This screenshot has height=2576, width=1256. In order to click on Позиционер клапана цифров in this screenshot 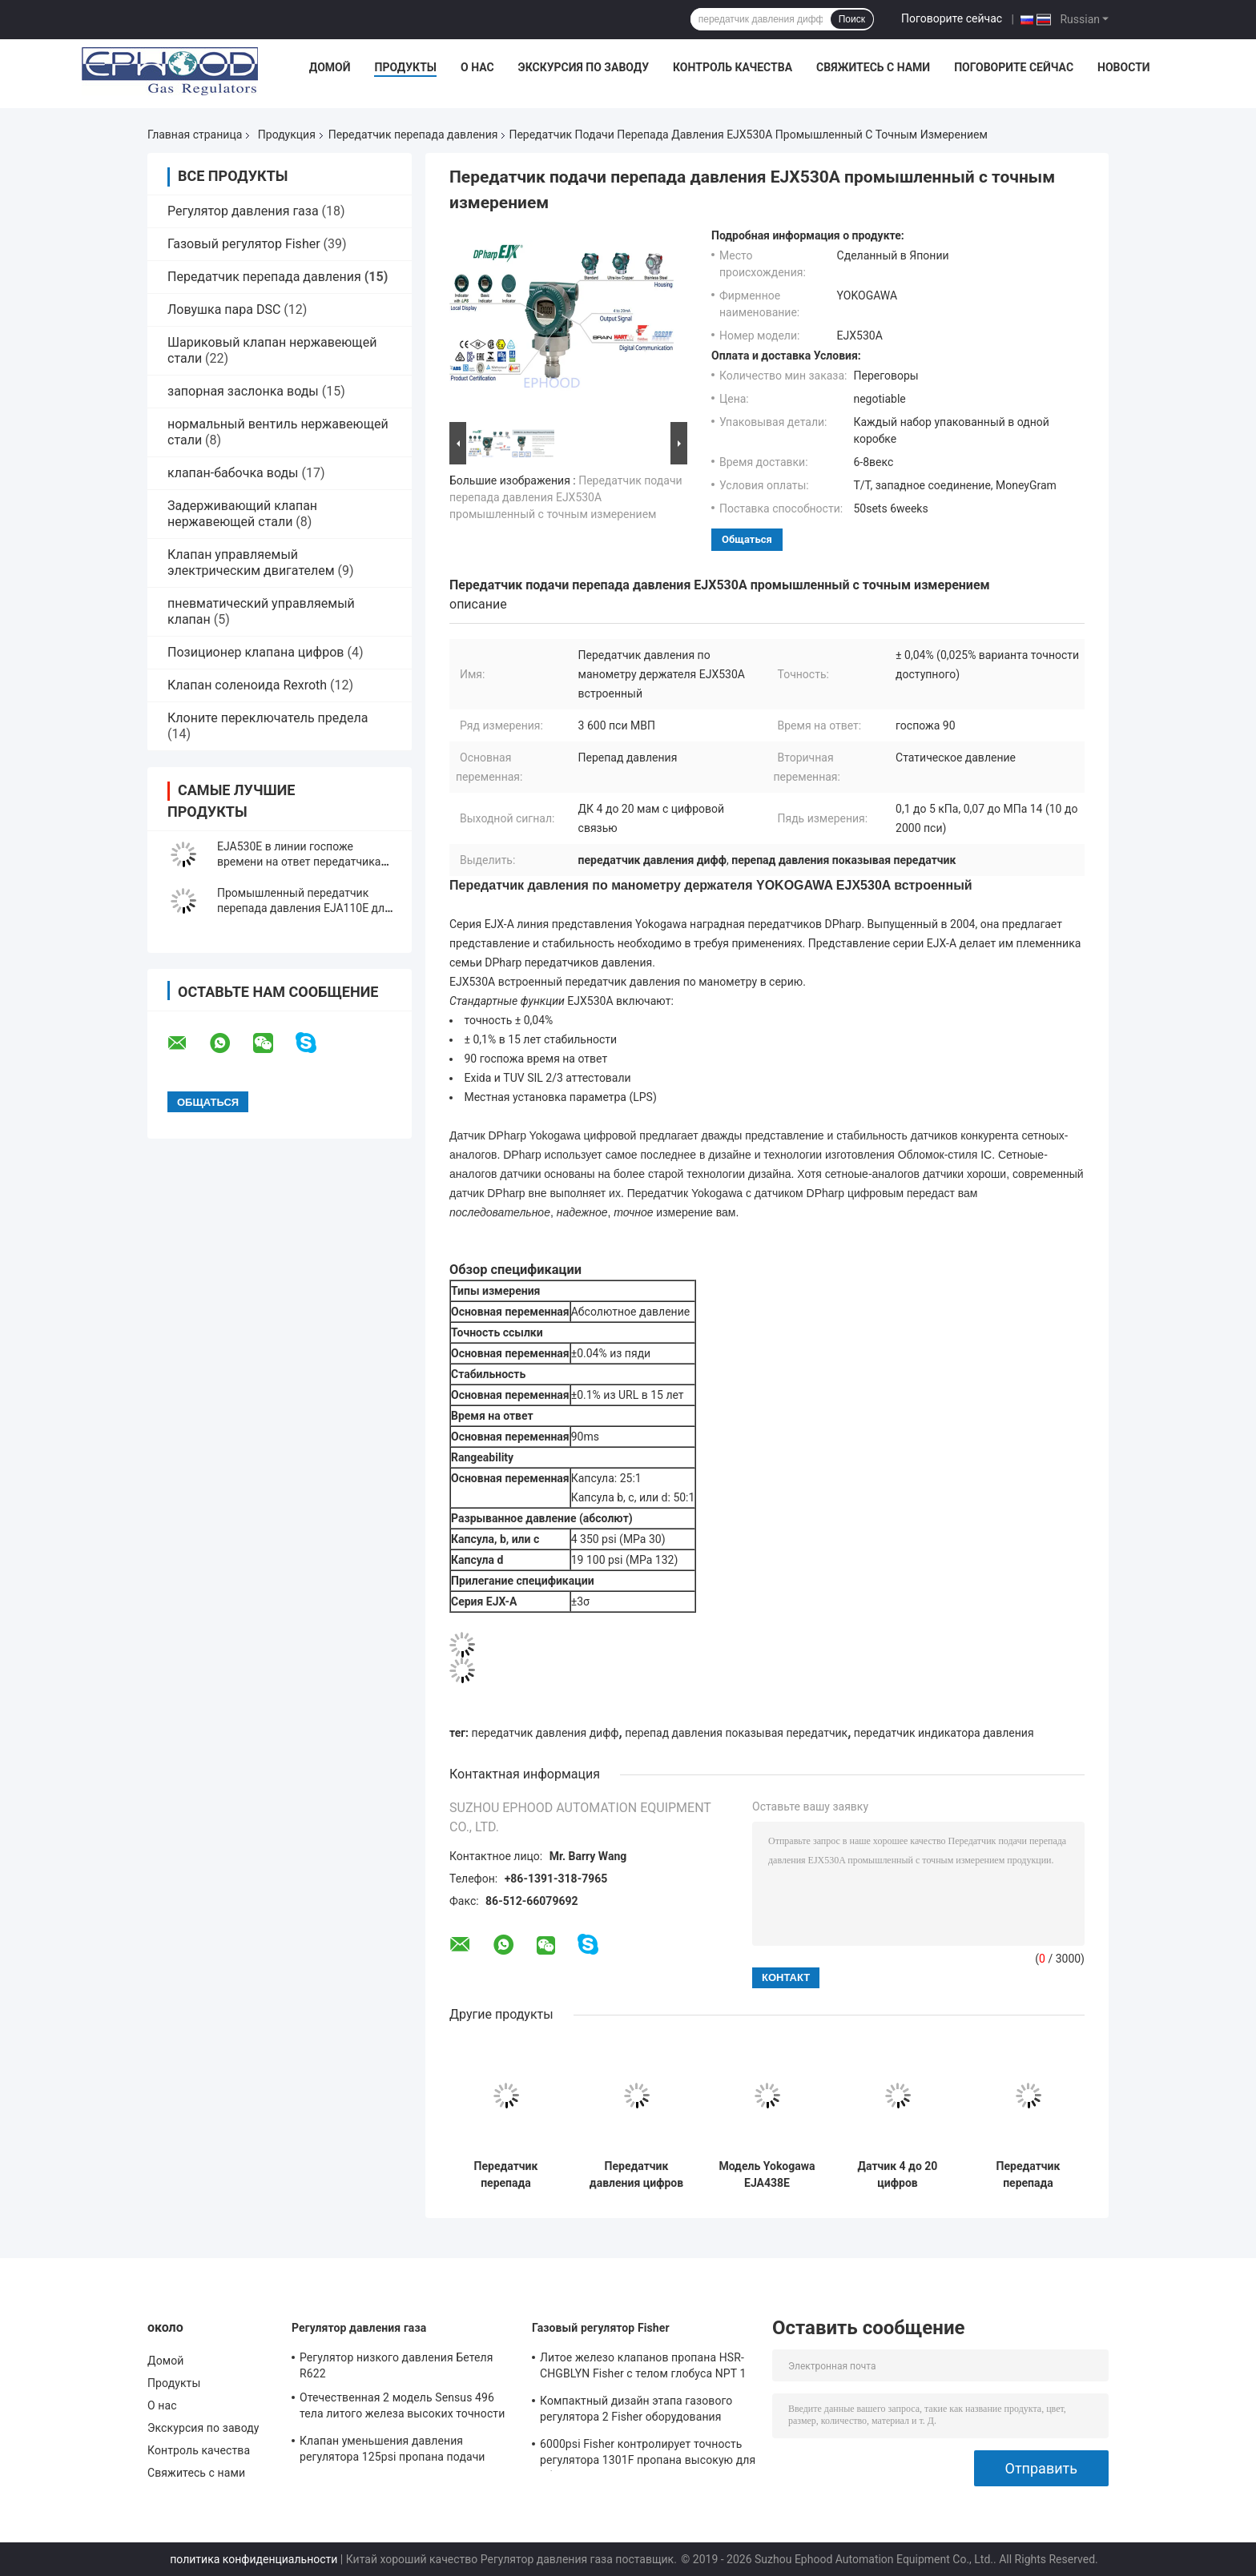, I will do `click(255, 652)`.